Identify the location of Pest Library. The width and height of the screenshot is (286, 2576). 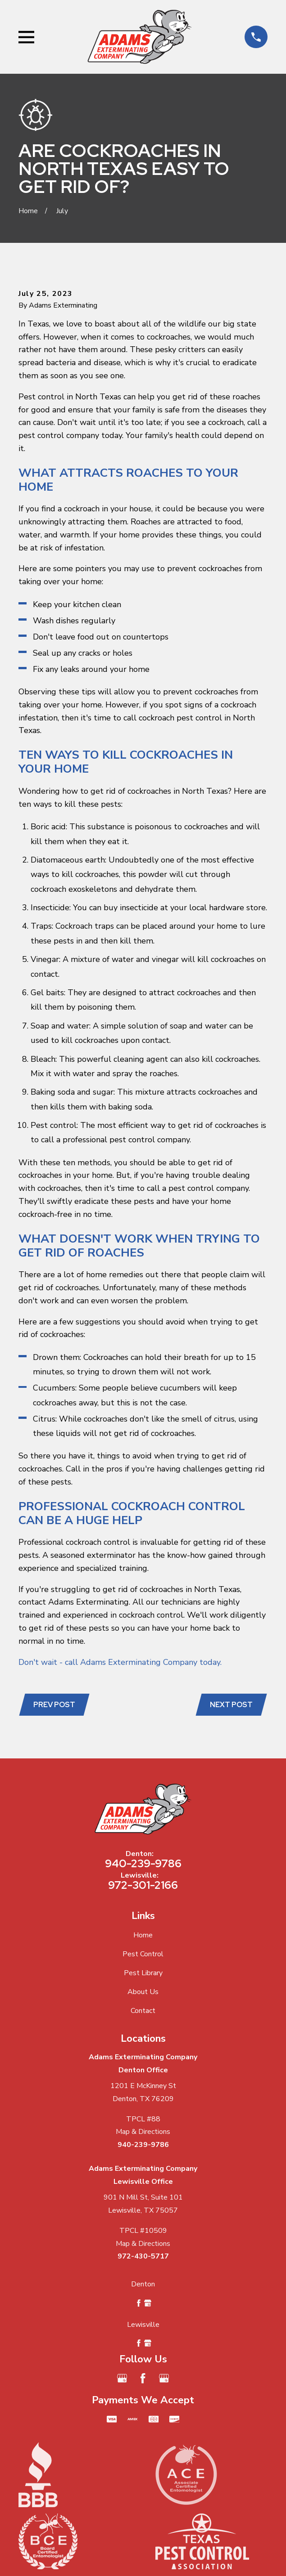
(143, 1973).